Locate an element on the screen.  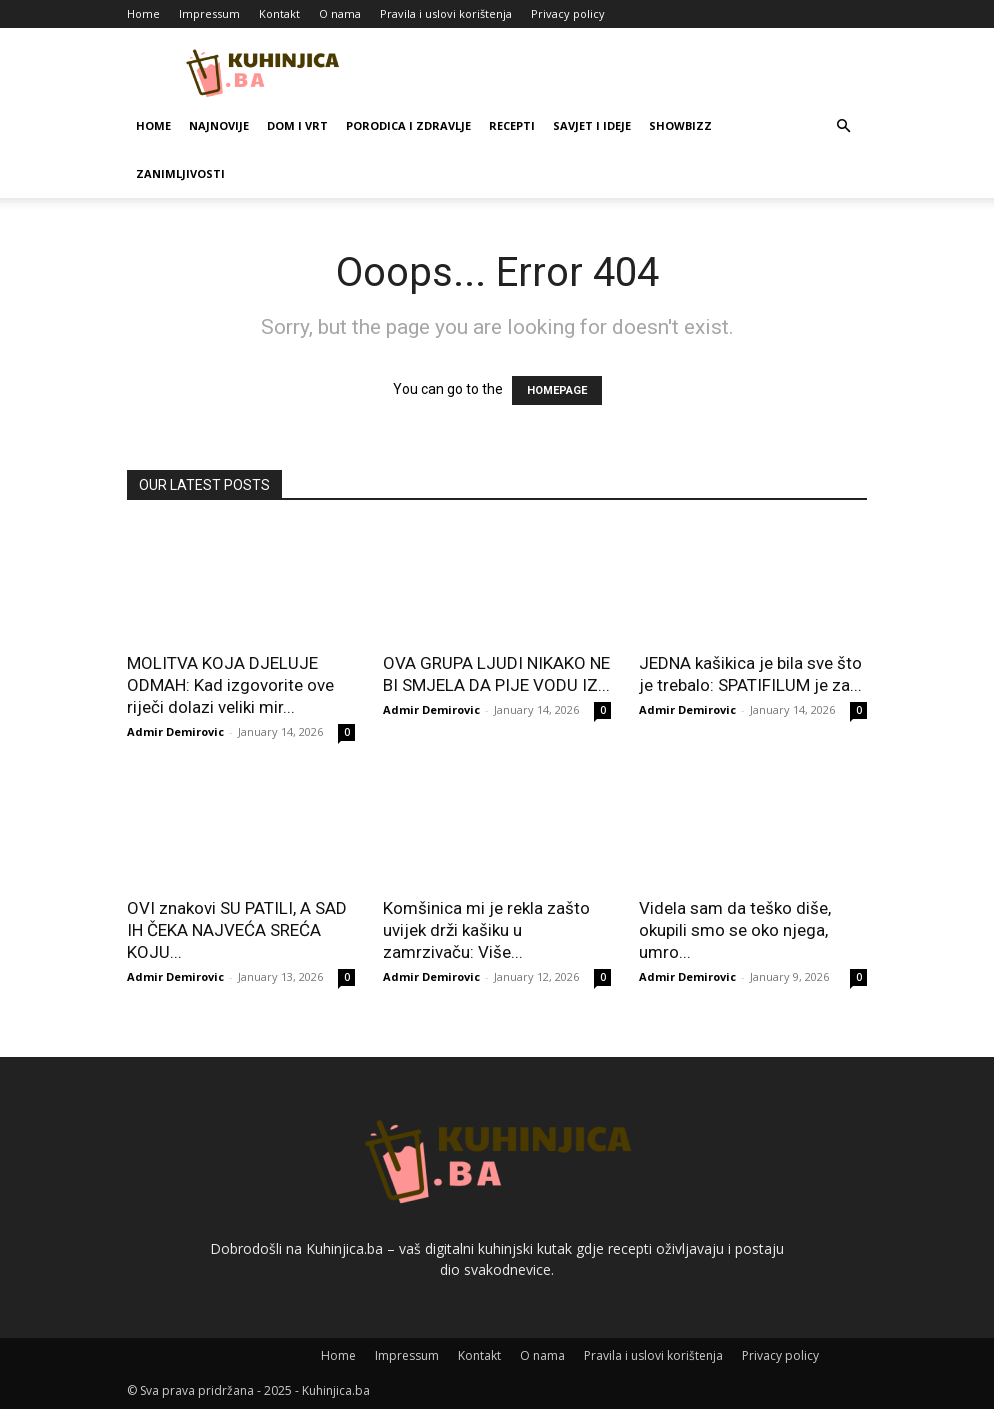
Privacy policy is located at coordinates (568, 13).